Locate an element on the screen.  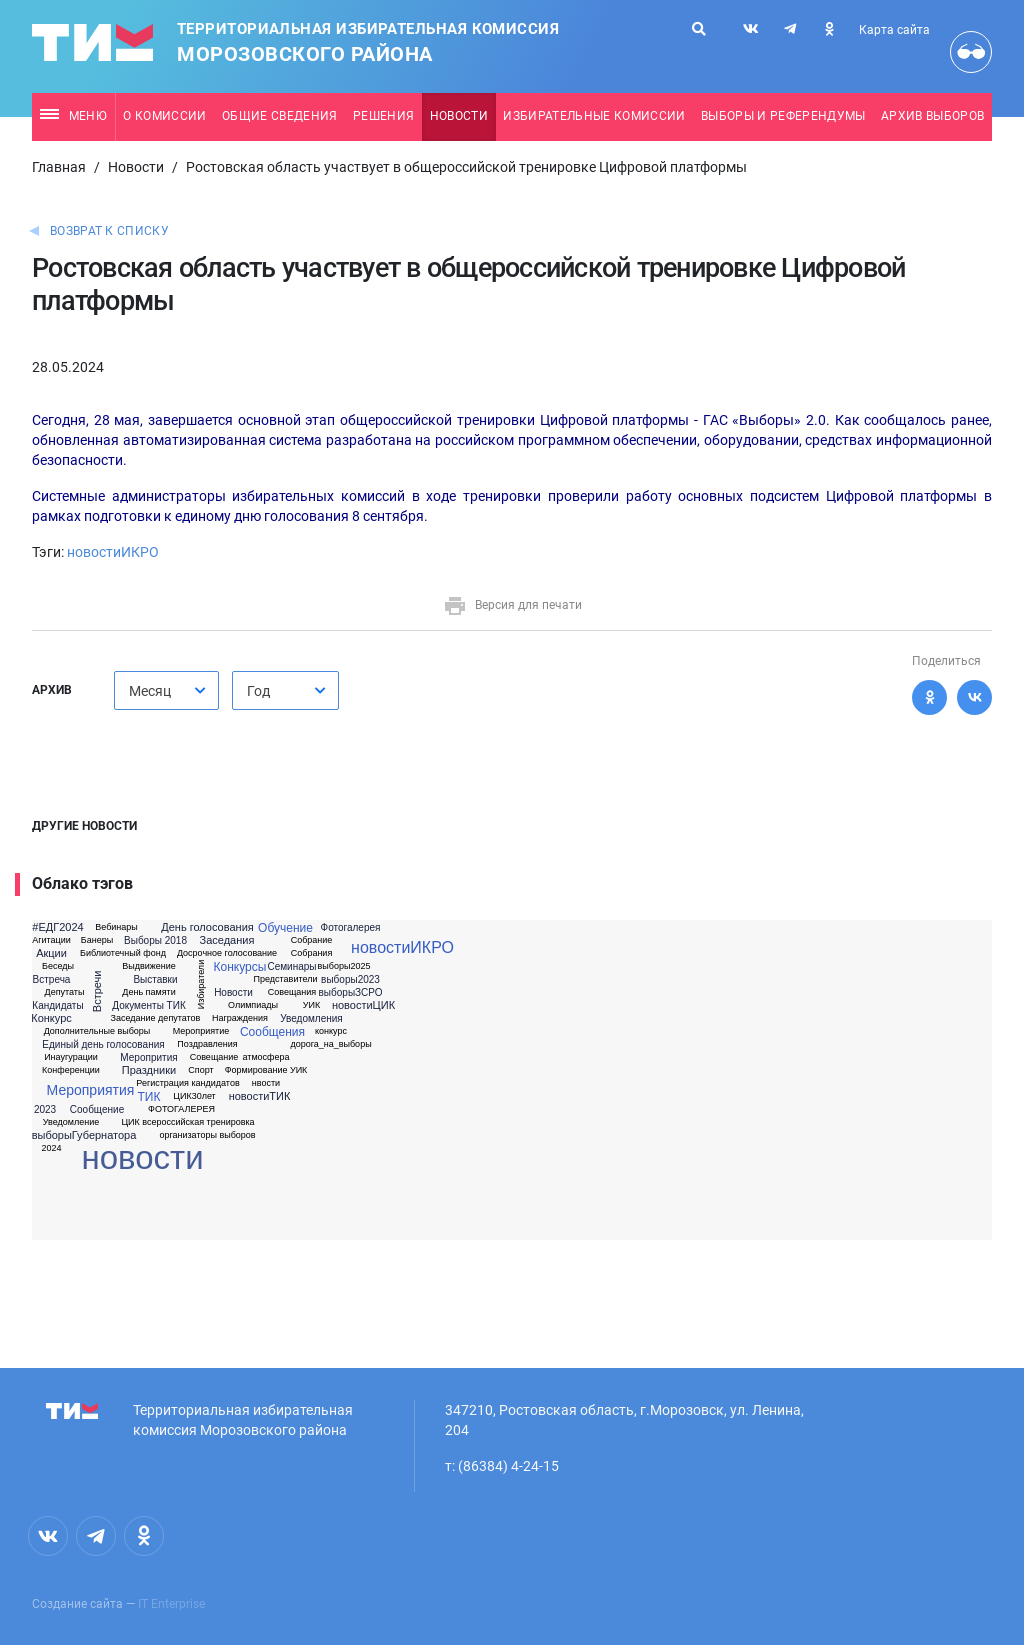
новостиЦИК is located at coordinates (363, 1005).